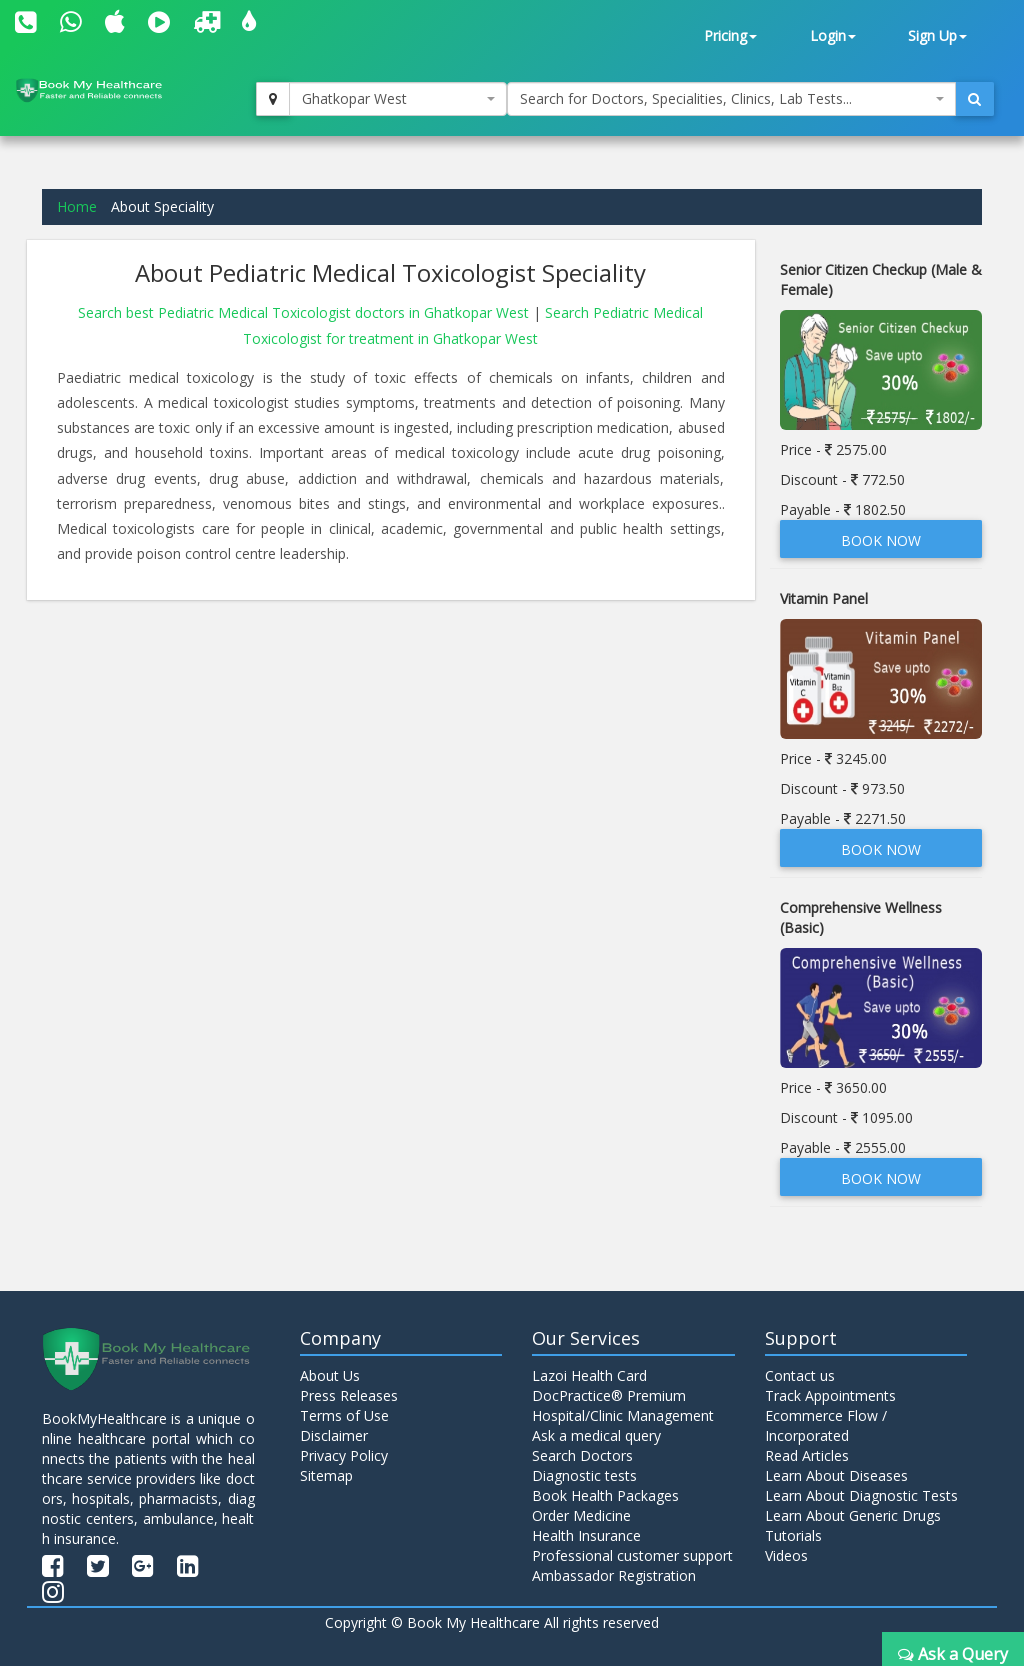 The height and width of the screenshot is (1666, 1024). Describe the element at coordinates (605, 1495) in the screenshot. I see `Book Health Packages` at that location.